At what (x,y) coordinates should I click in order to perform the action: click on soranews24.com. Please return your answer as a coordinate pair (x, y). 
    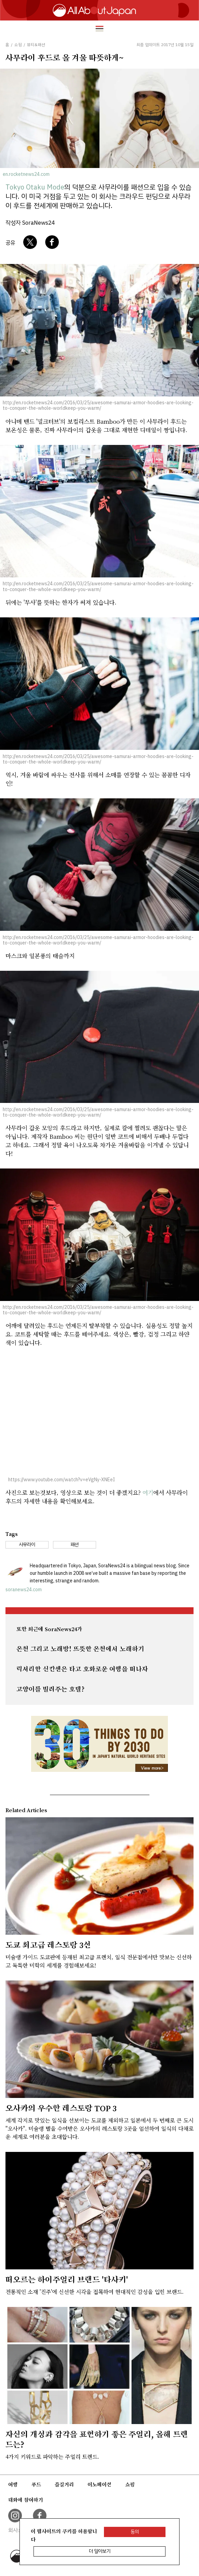
    Looking at the image, I should click on (23, 1589).